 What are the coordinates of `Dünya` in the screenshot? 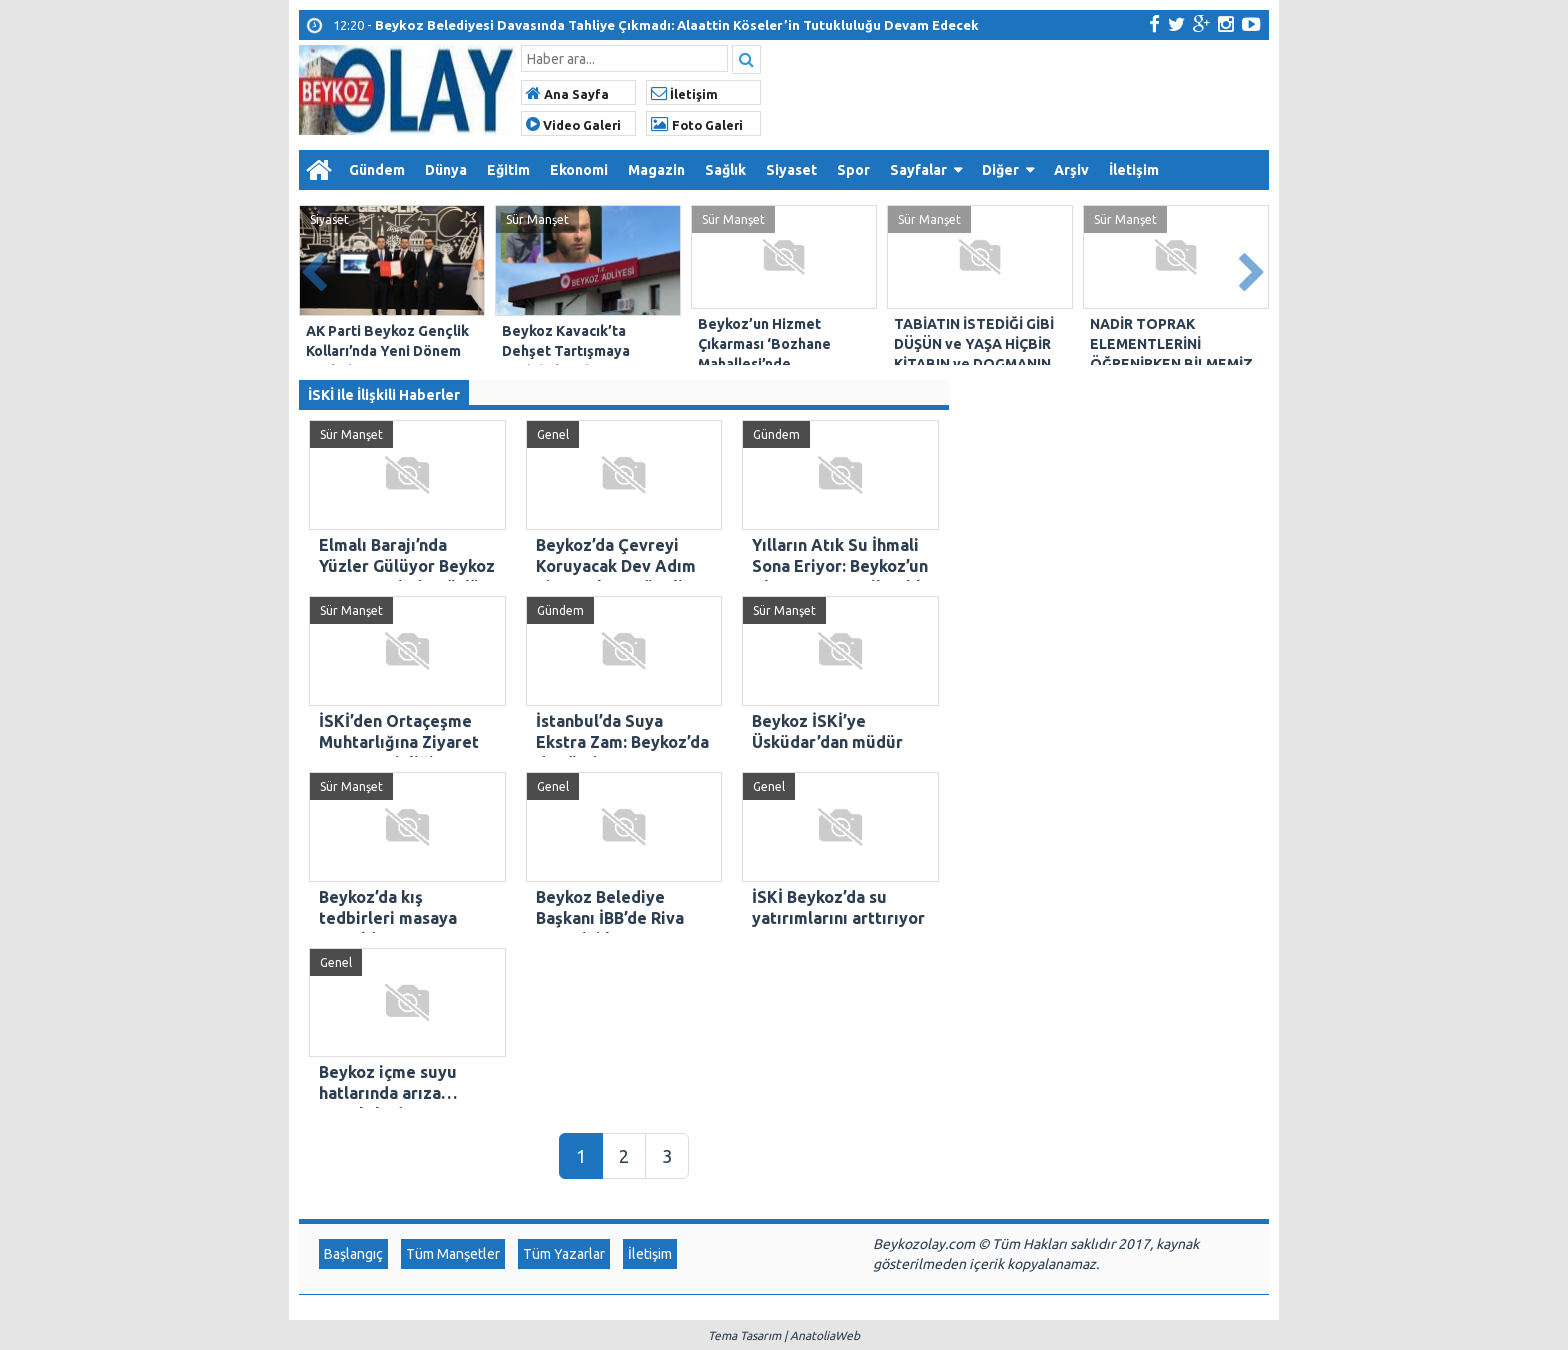 It's located at (446, 170).